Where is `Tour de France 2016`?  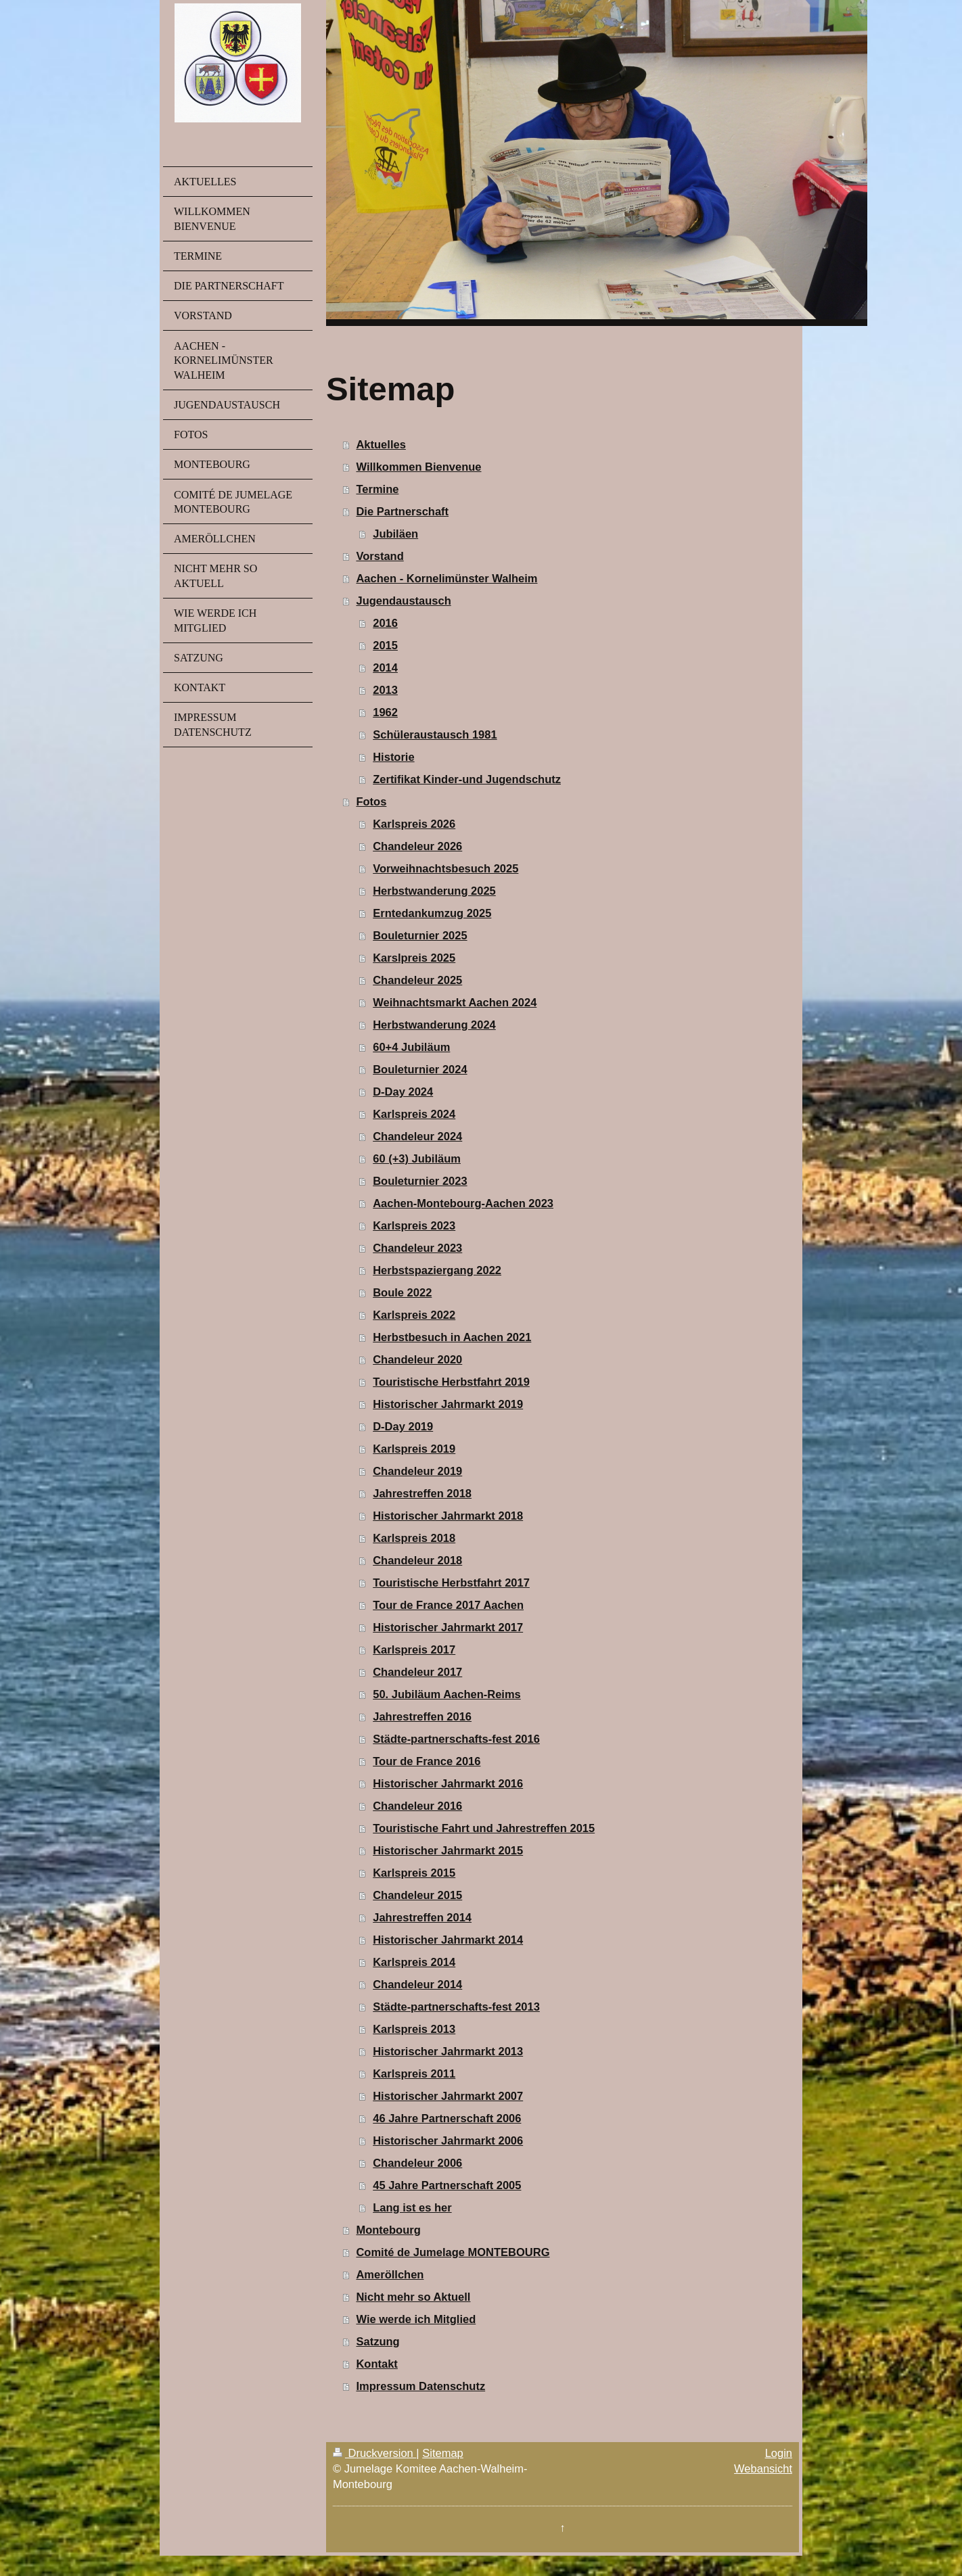 Tour de France 2016 is located at coordinates (426, 1761).